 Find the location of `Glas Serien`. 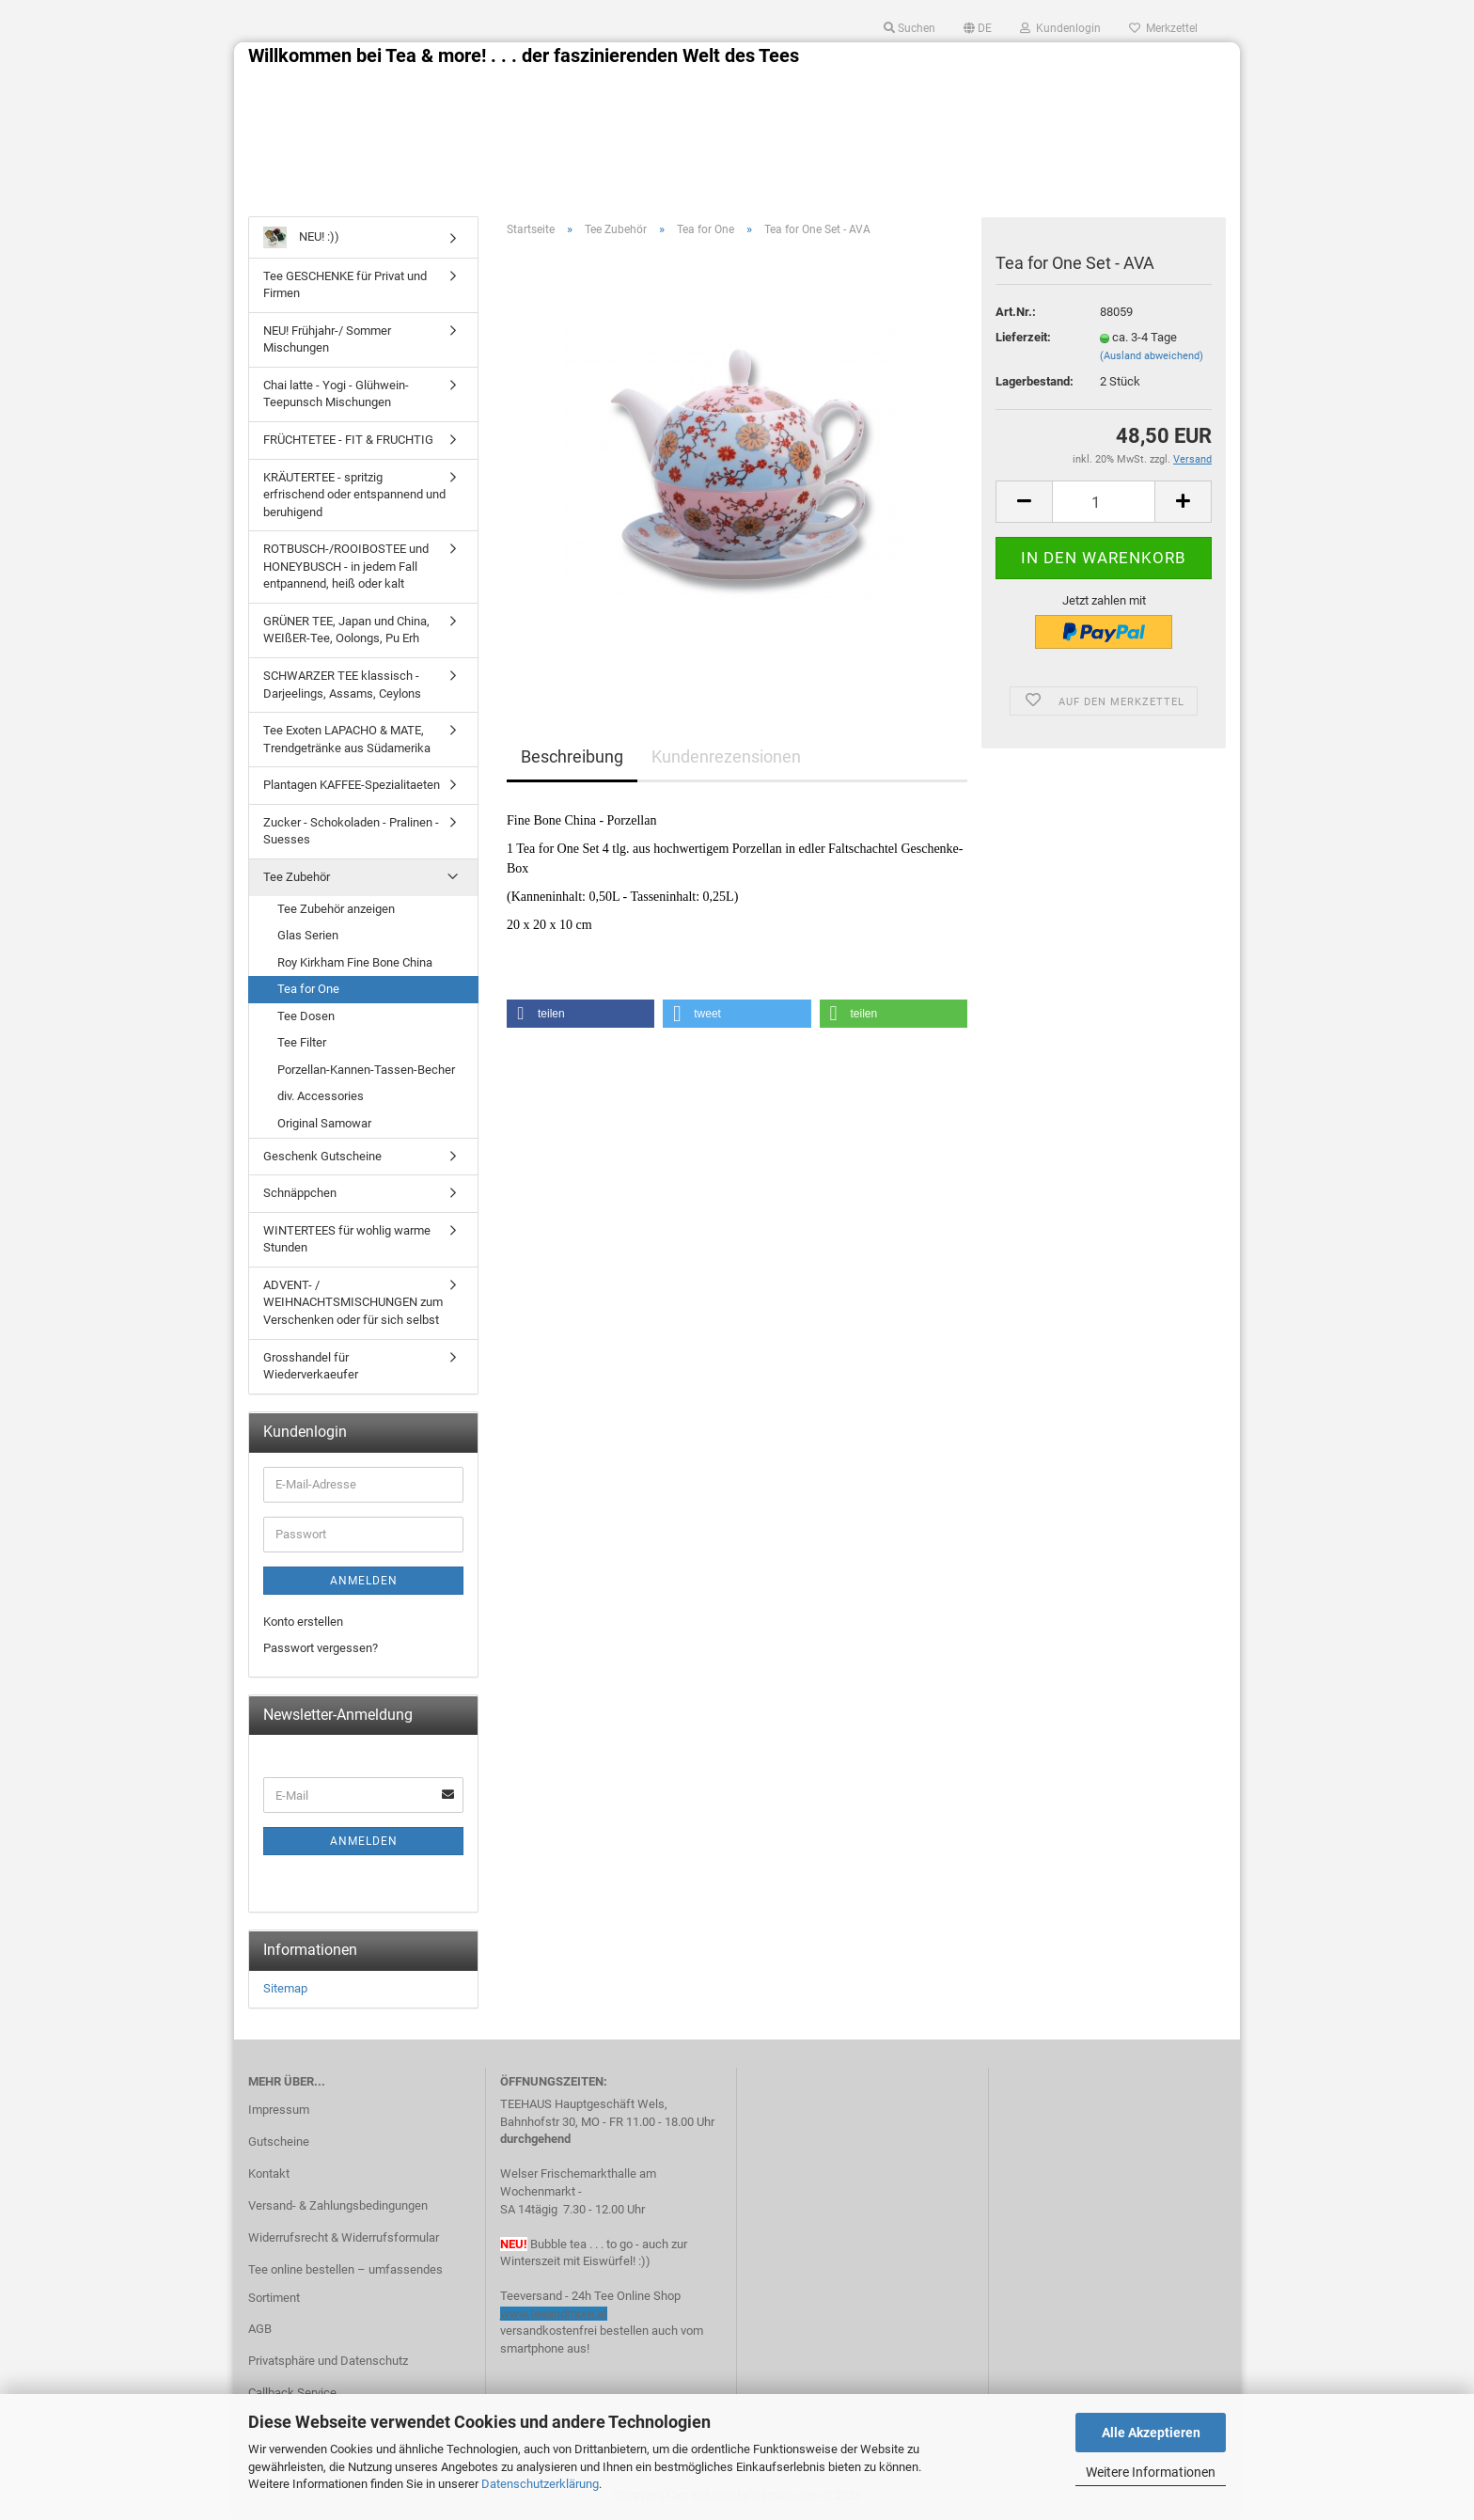

Glas Serien is located at coordinates (307, 935).